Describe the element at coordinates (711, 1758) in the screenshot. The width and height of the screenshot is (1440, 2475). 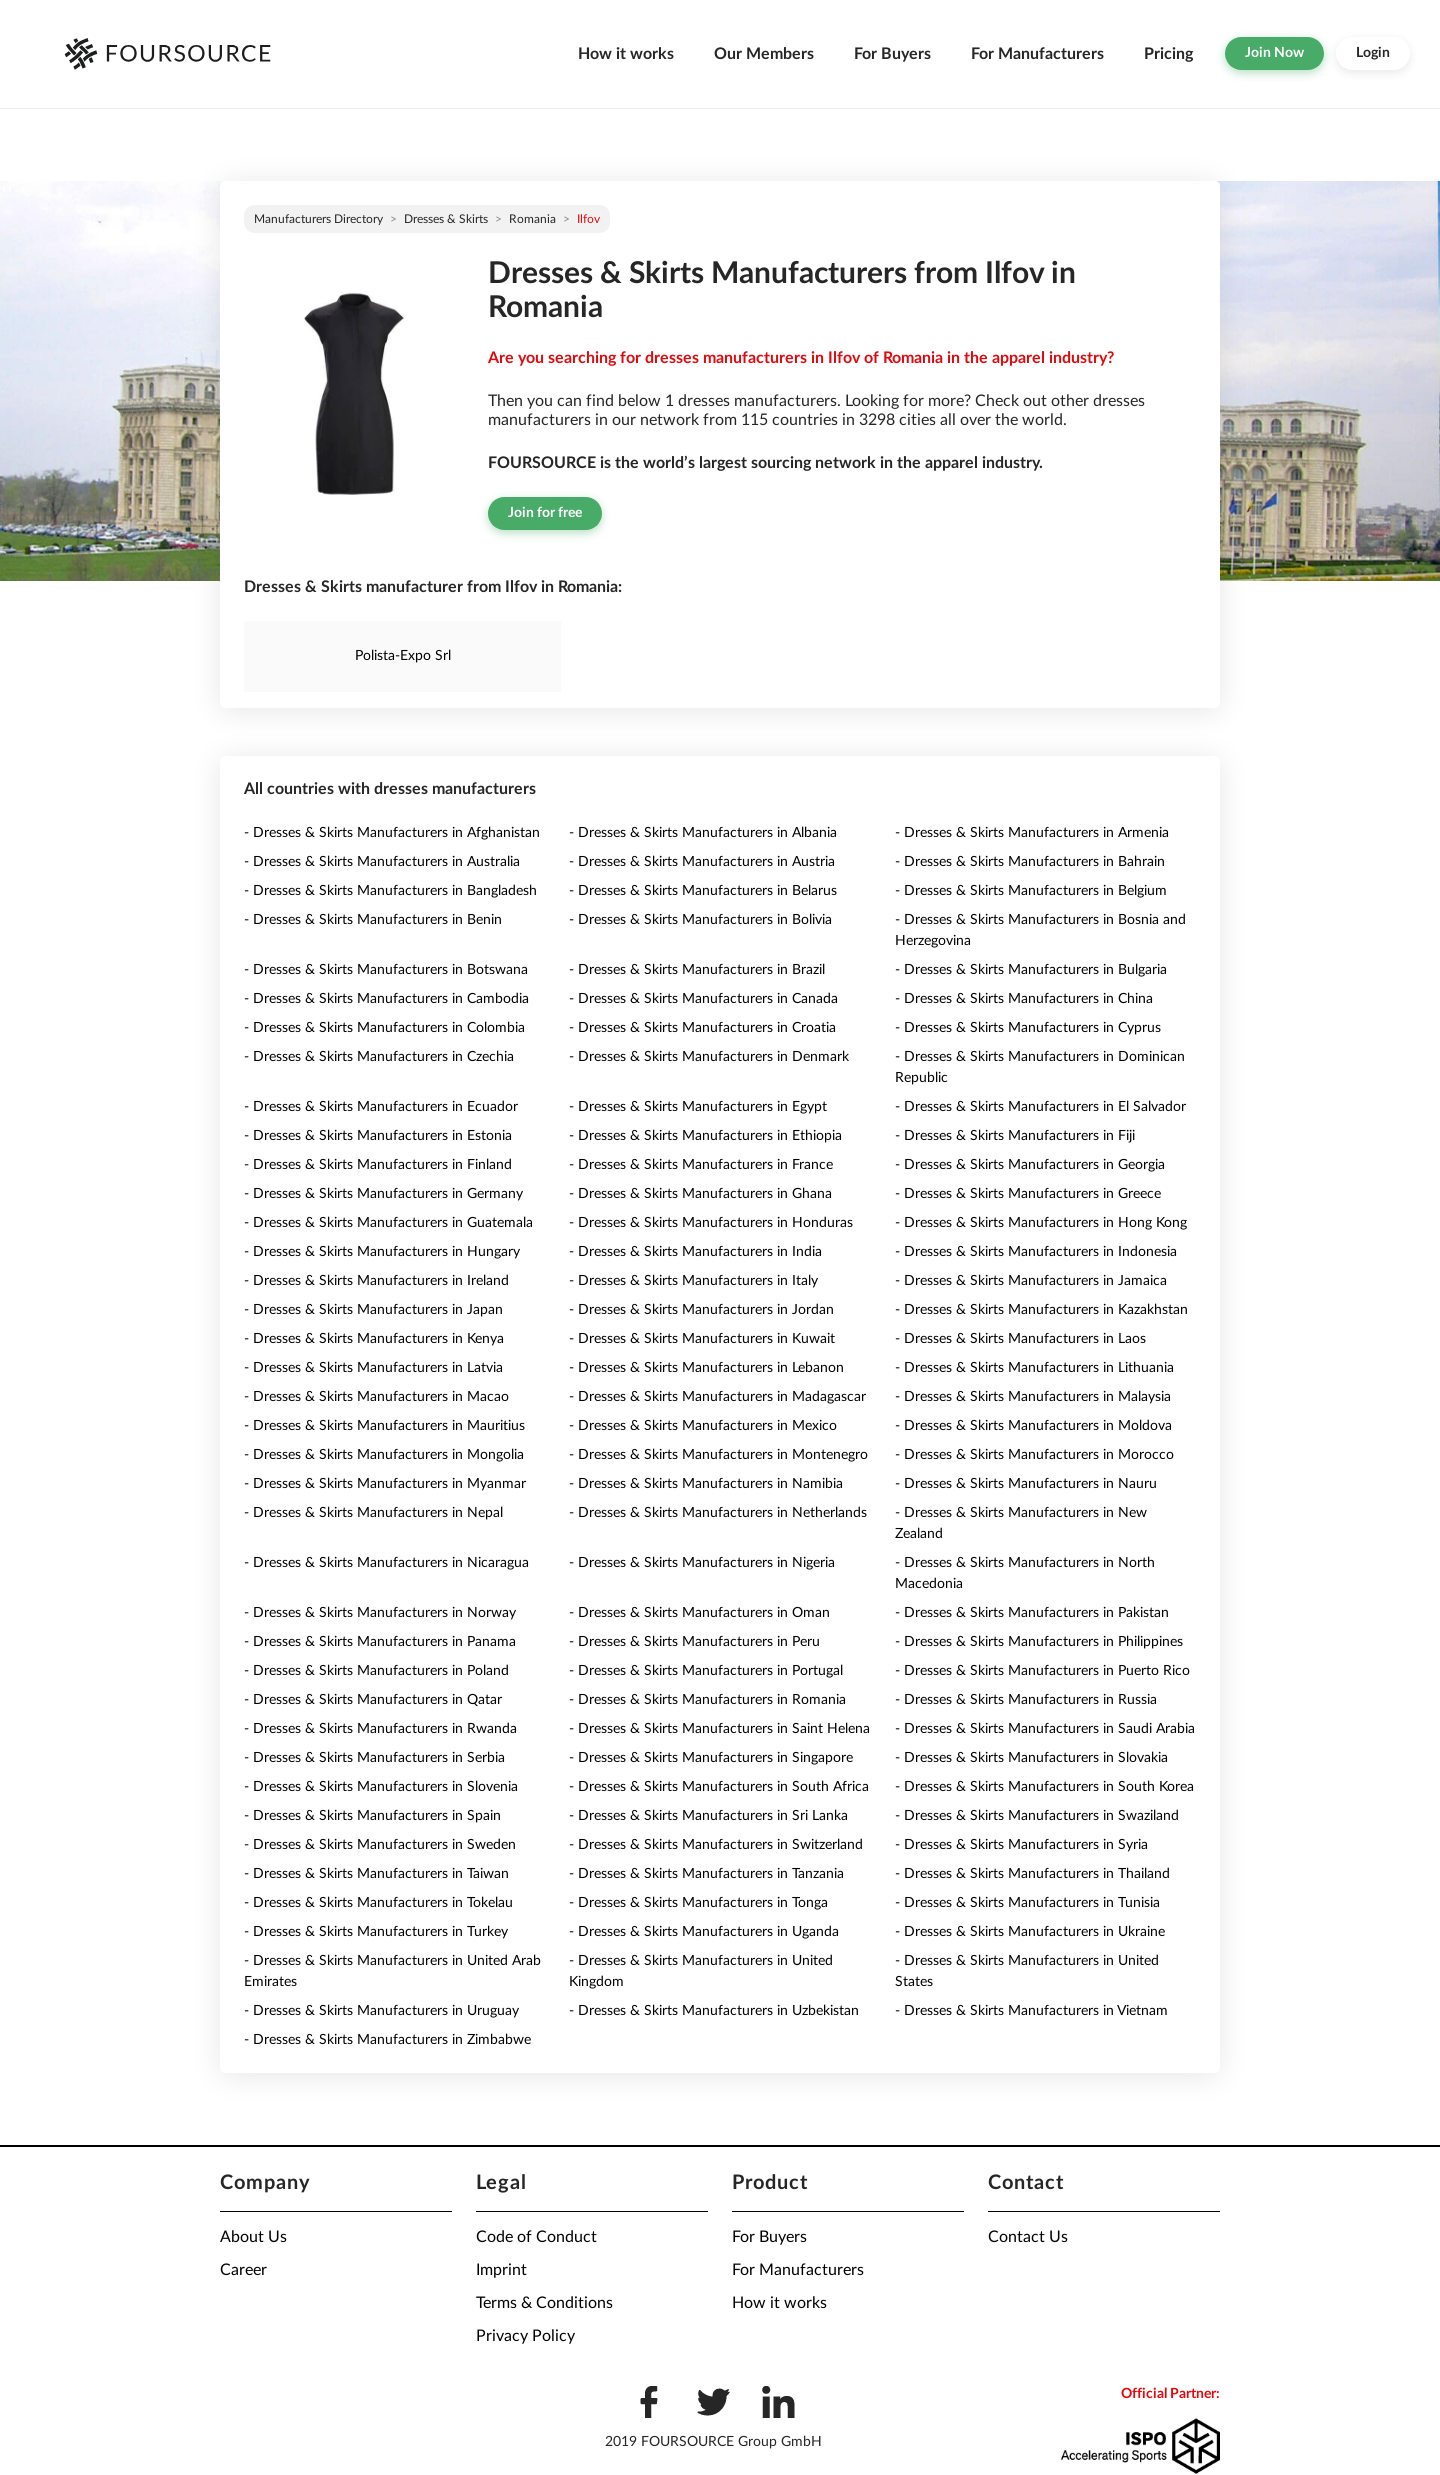
I see `- Dresses & Skirts Manufacturers in Singapore` at that location.